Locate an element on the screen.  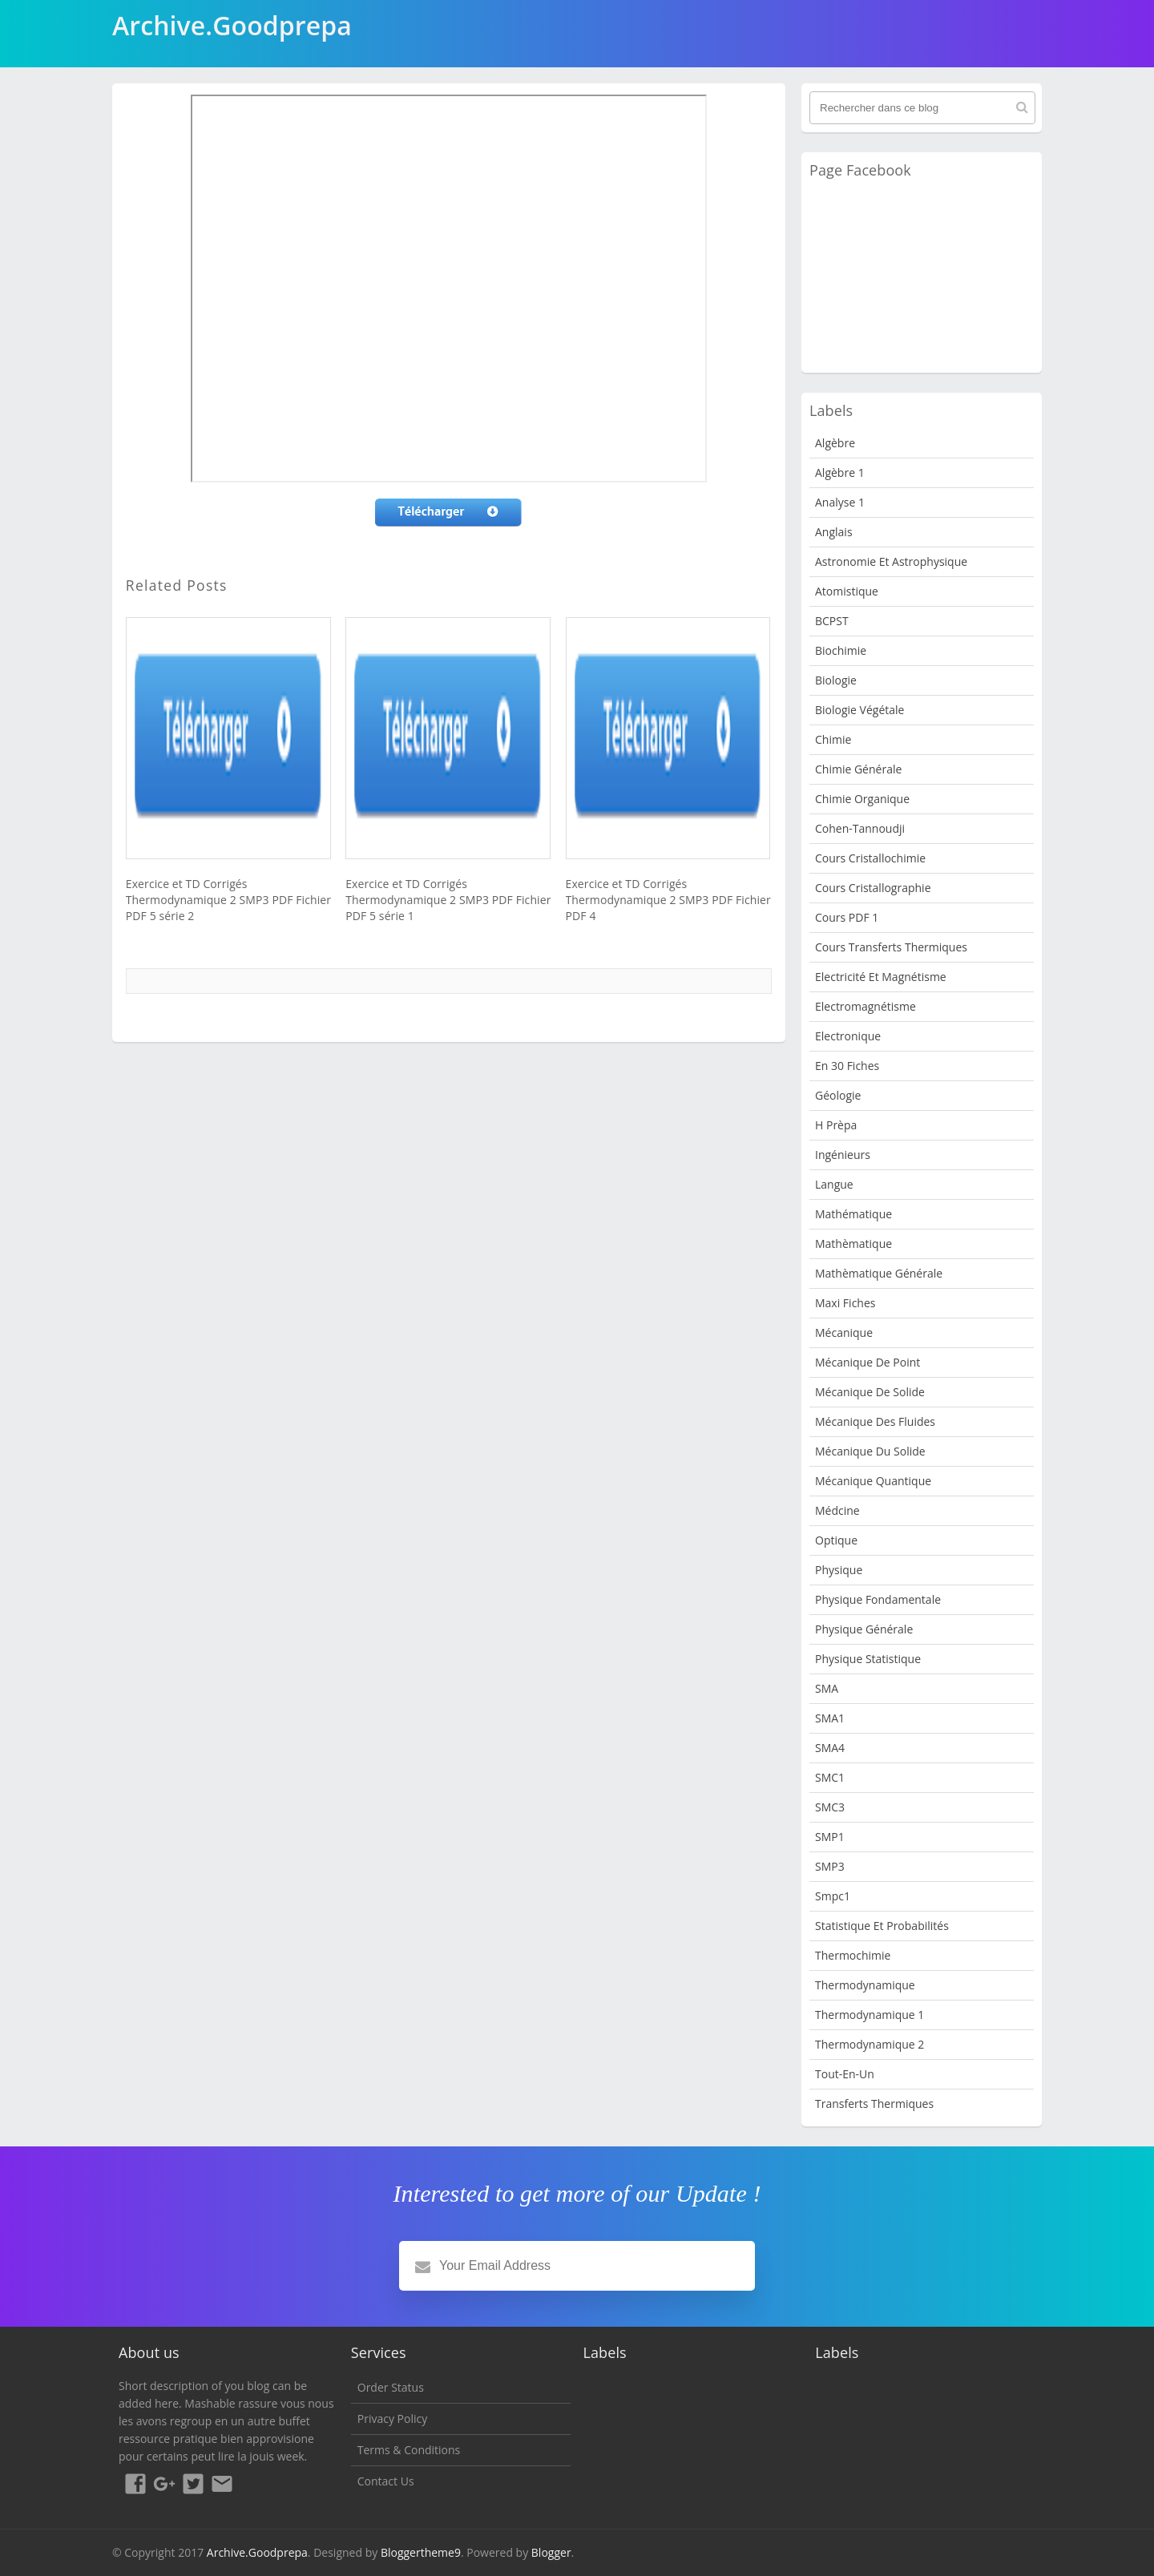
SMP3 is located at coordinates (830, 1866).